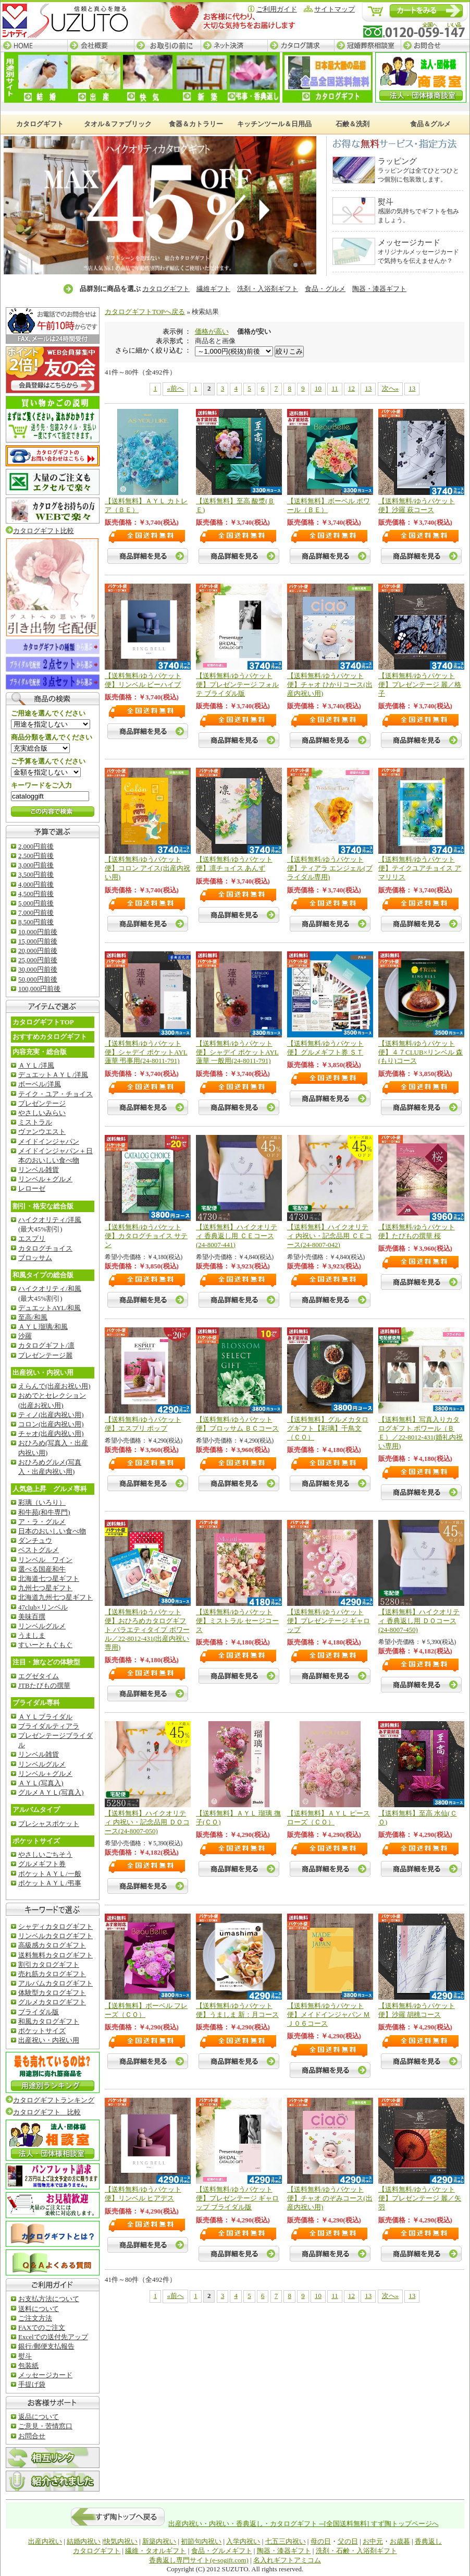 Image resolution: width=470 pixels, height=2576 pixels. I want to click on カタログ請求, so click(300, 45).